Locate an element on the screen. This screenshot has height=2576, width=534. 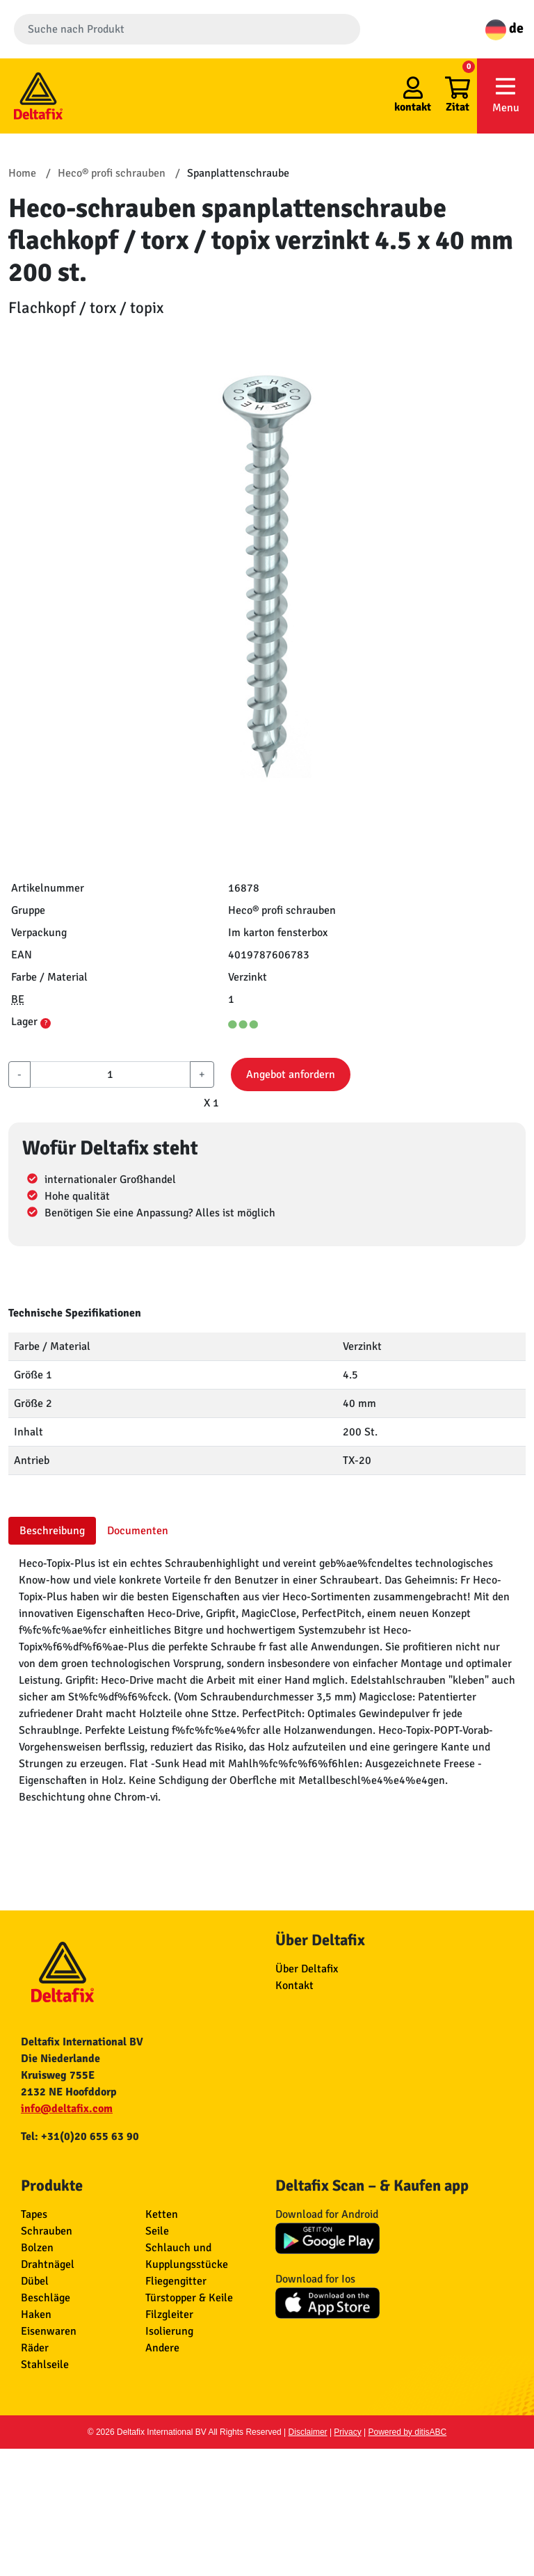
Tel: +31(0)20 655 63 90 is located at coordinates (80, 2136).